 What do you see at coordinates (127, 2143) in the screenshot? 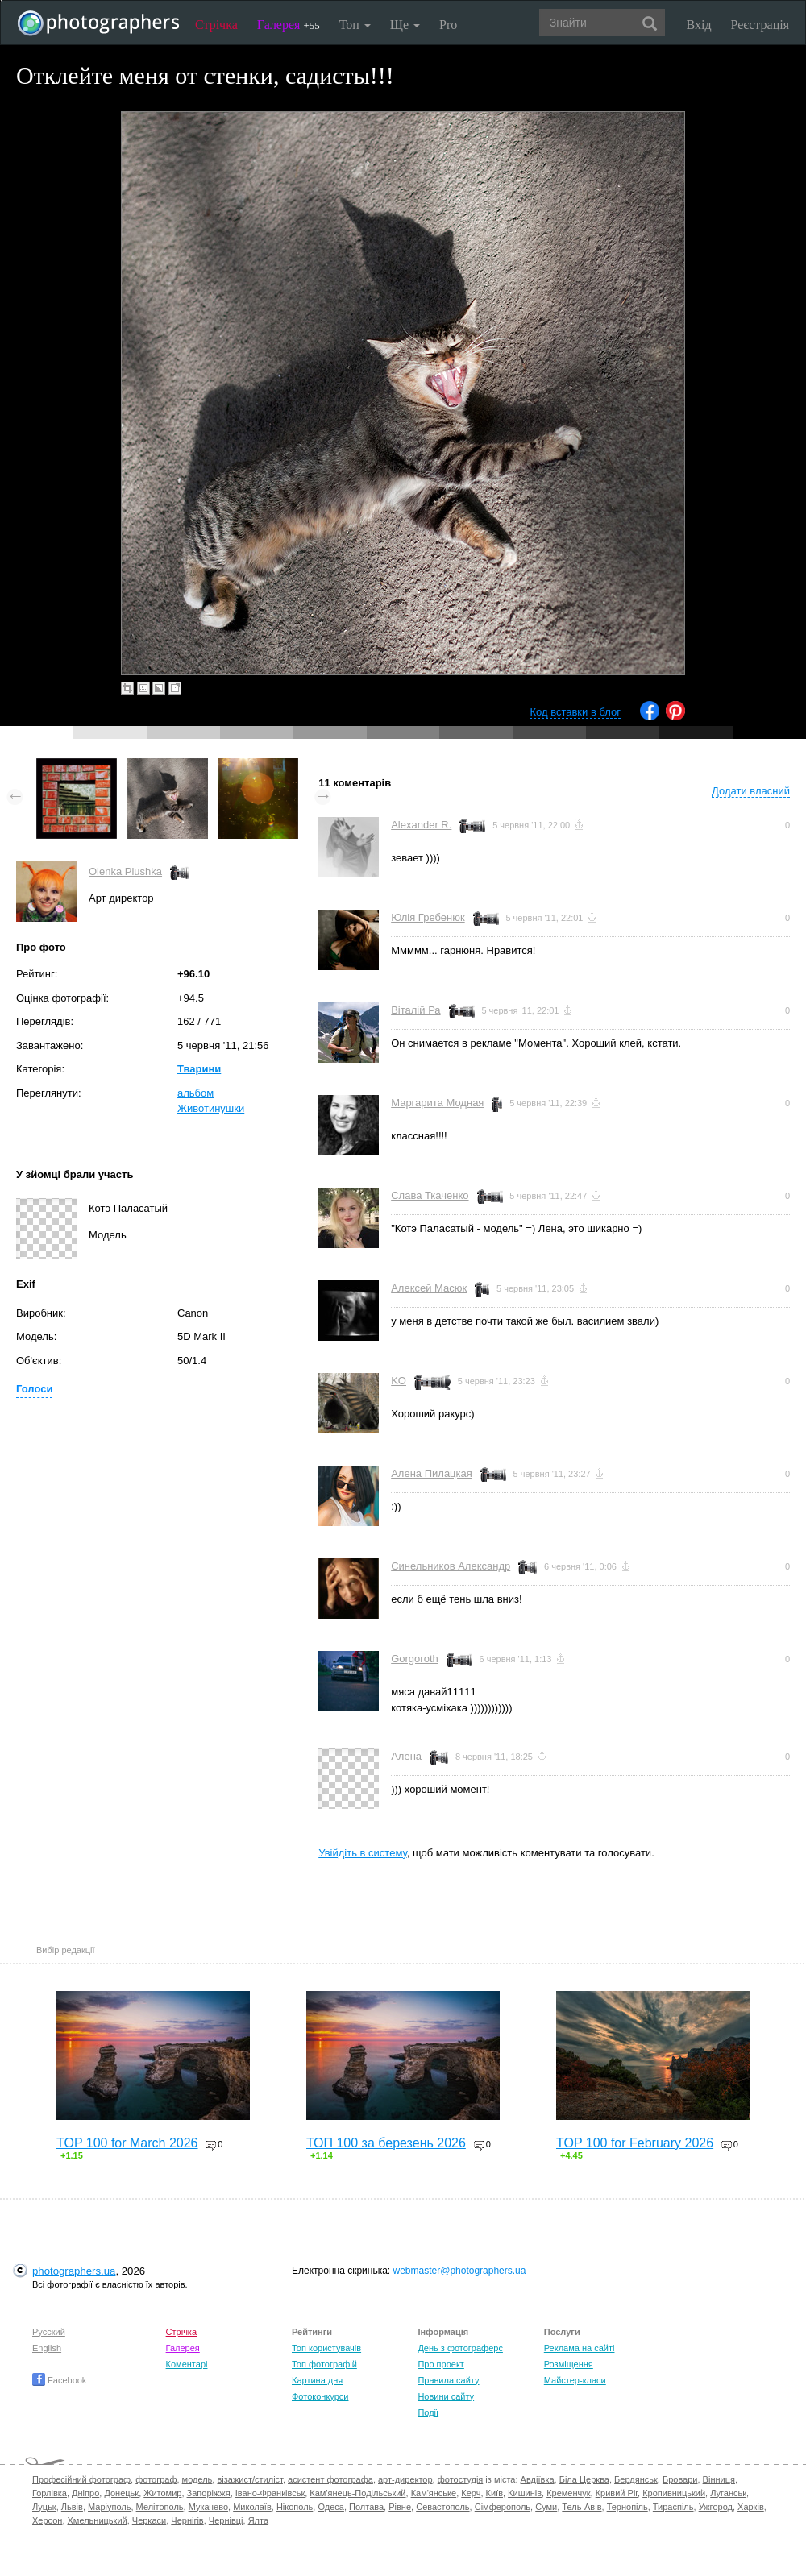
I see `TOP 100 for March 2026` at bounding box center [127, 2143].